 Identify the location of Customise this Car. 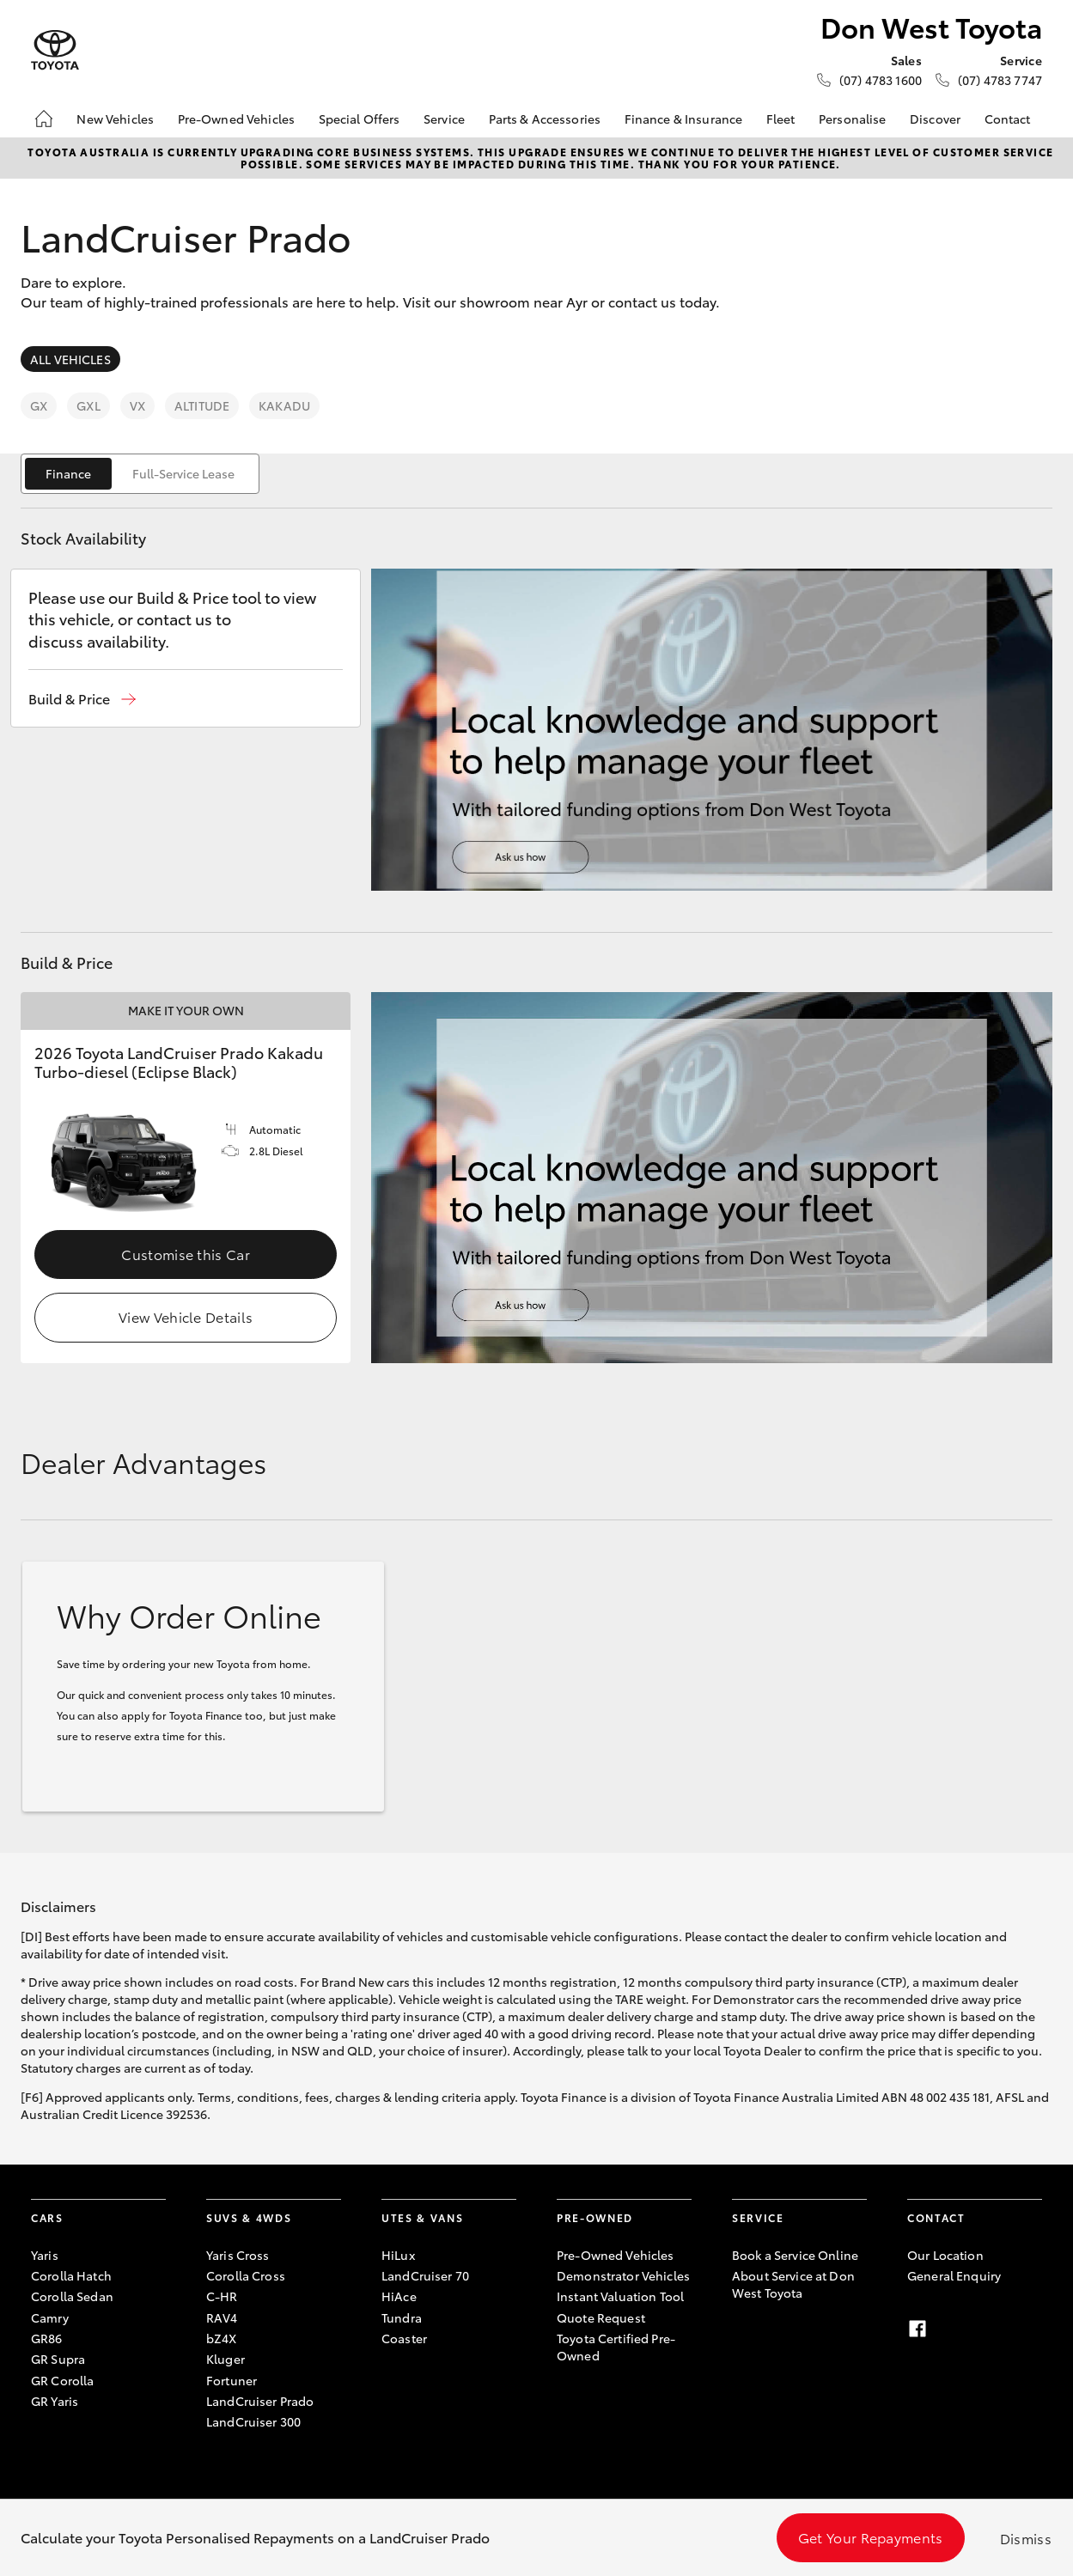
(185, 1254).